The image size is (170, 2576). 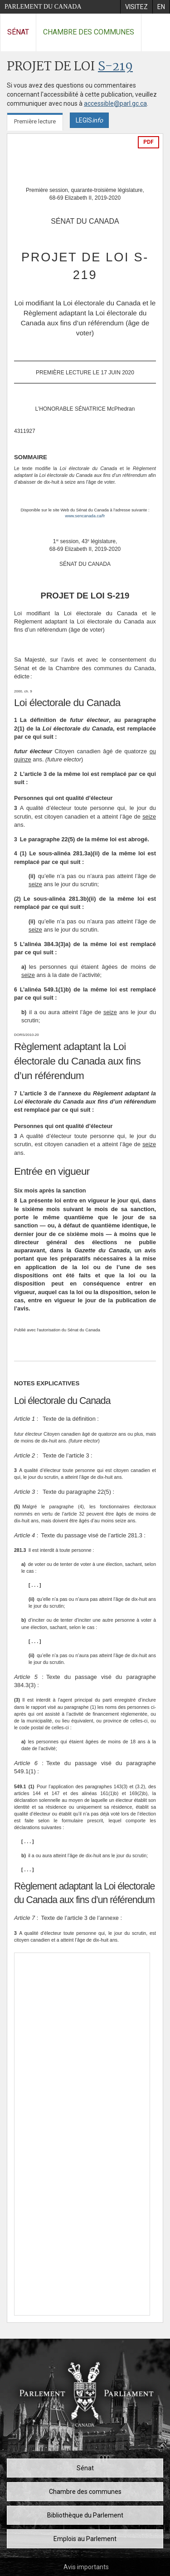 I want to click on PDF [Exporter la version pdf], so click(x=148, y=142).